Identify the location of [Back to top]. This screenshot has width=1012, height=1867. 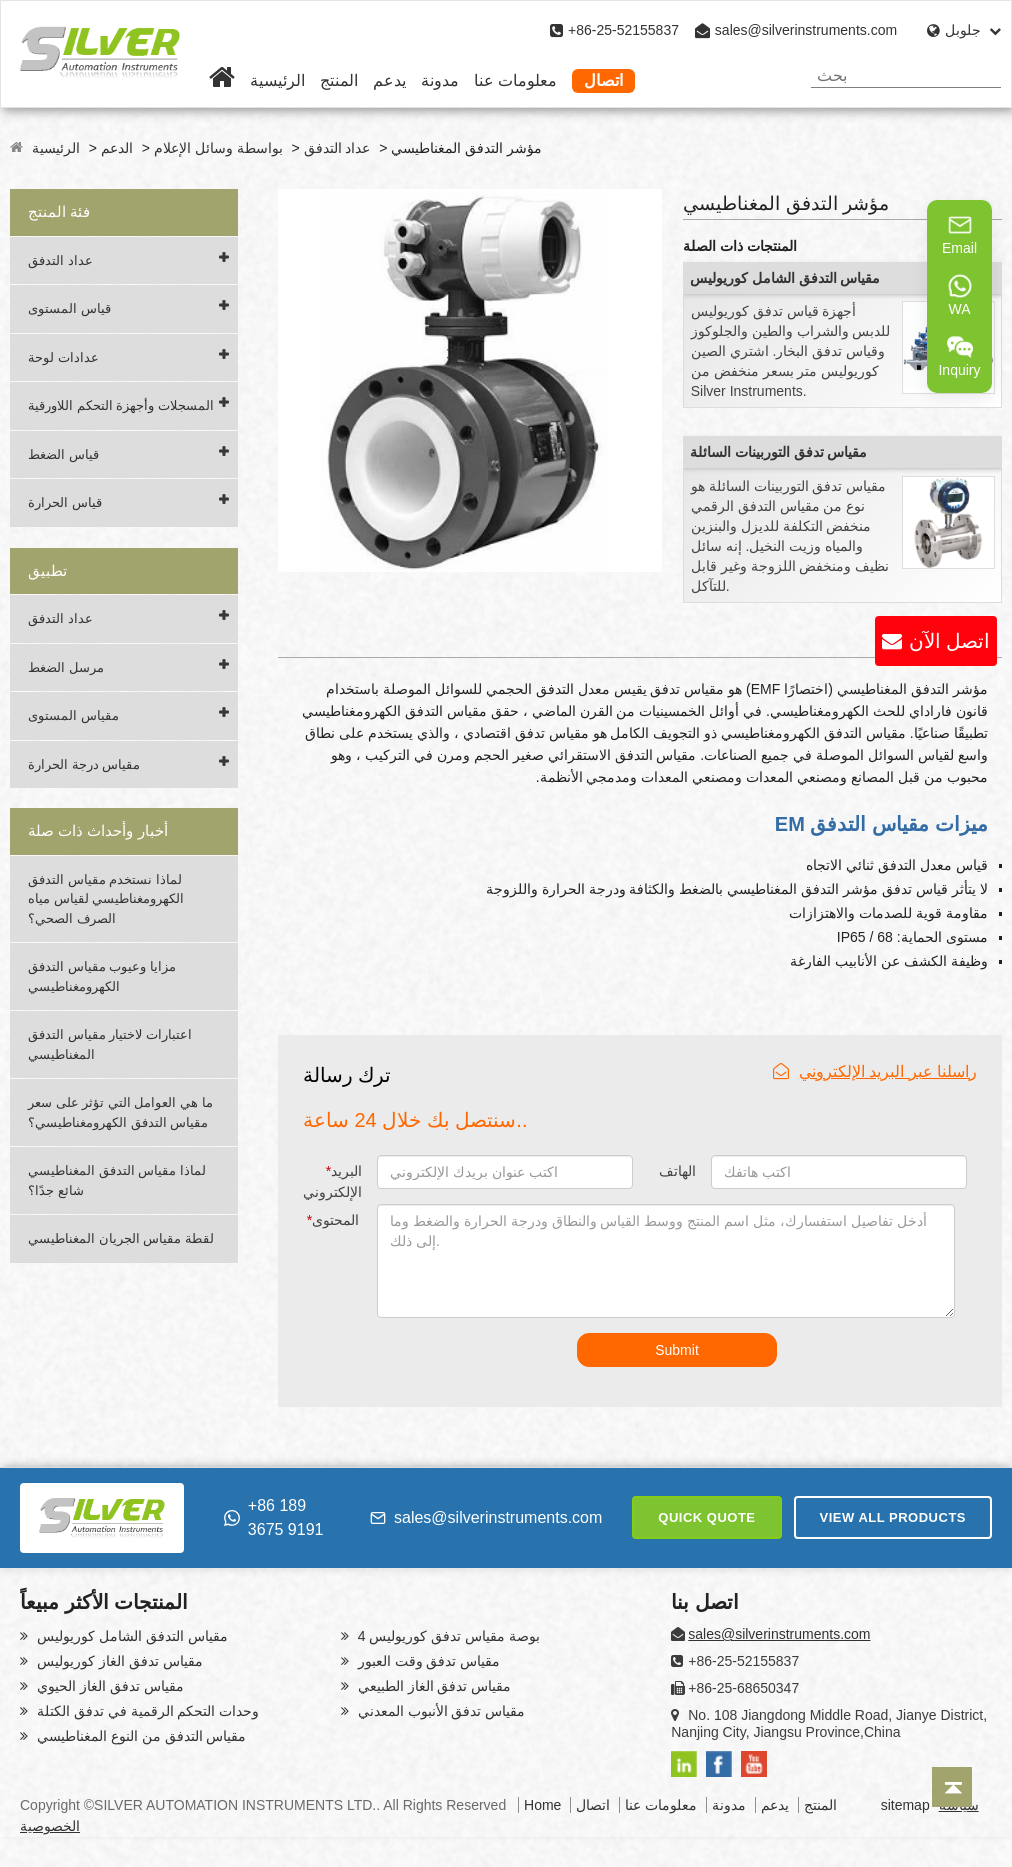
(952, 1787).